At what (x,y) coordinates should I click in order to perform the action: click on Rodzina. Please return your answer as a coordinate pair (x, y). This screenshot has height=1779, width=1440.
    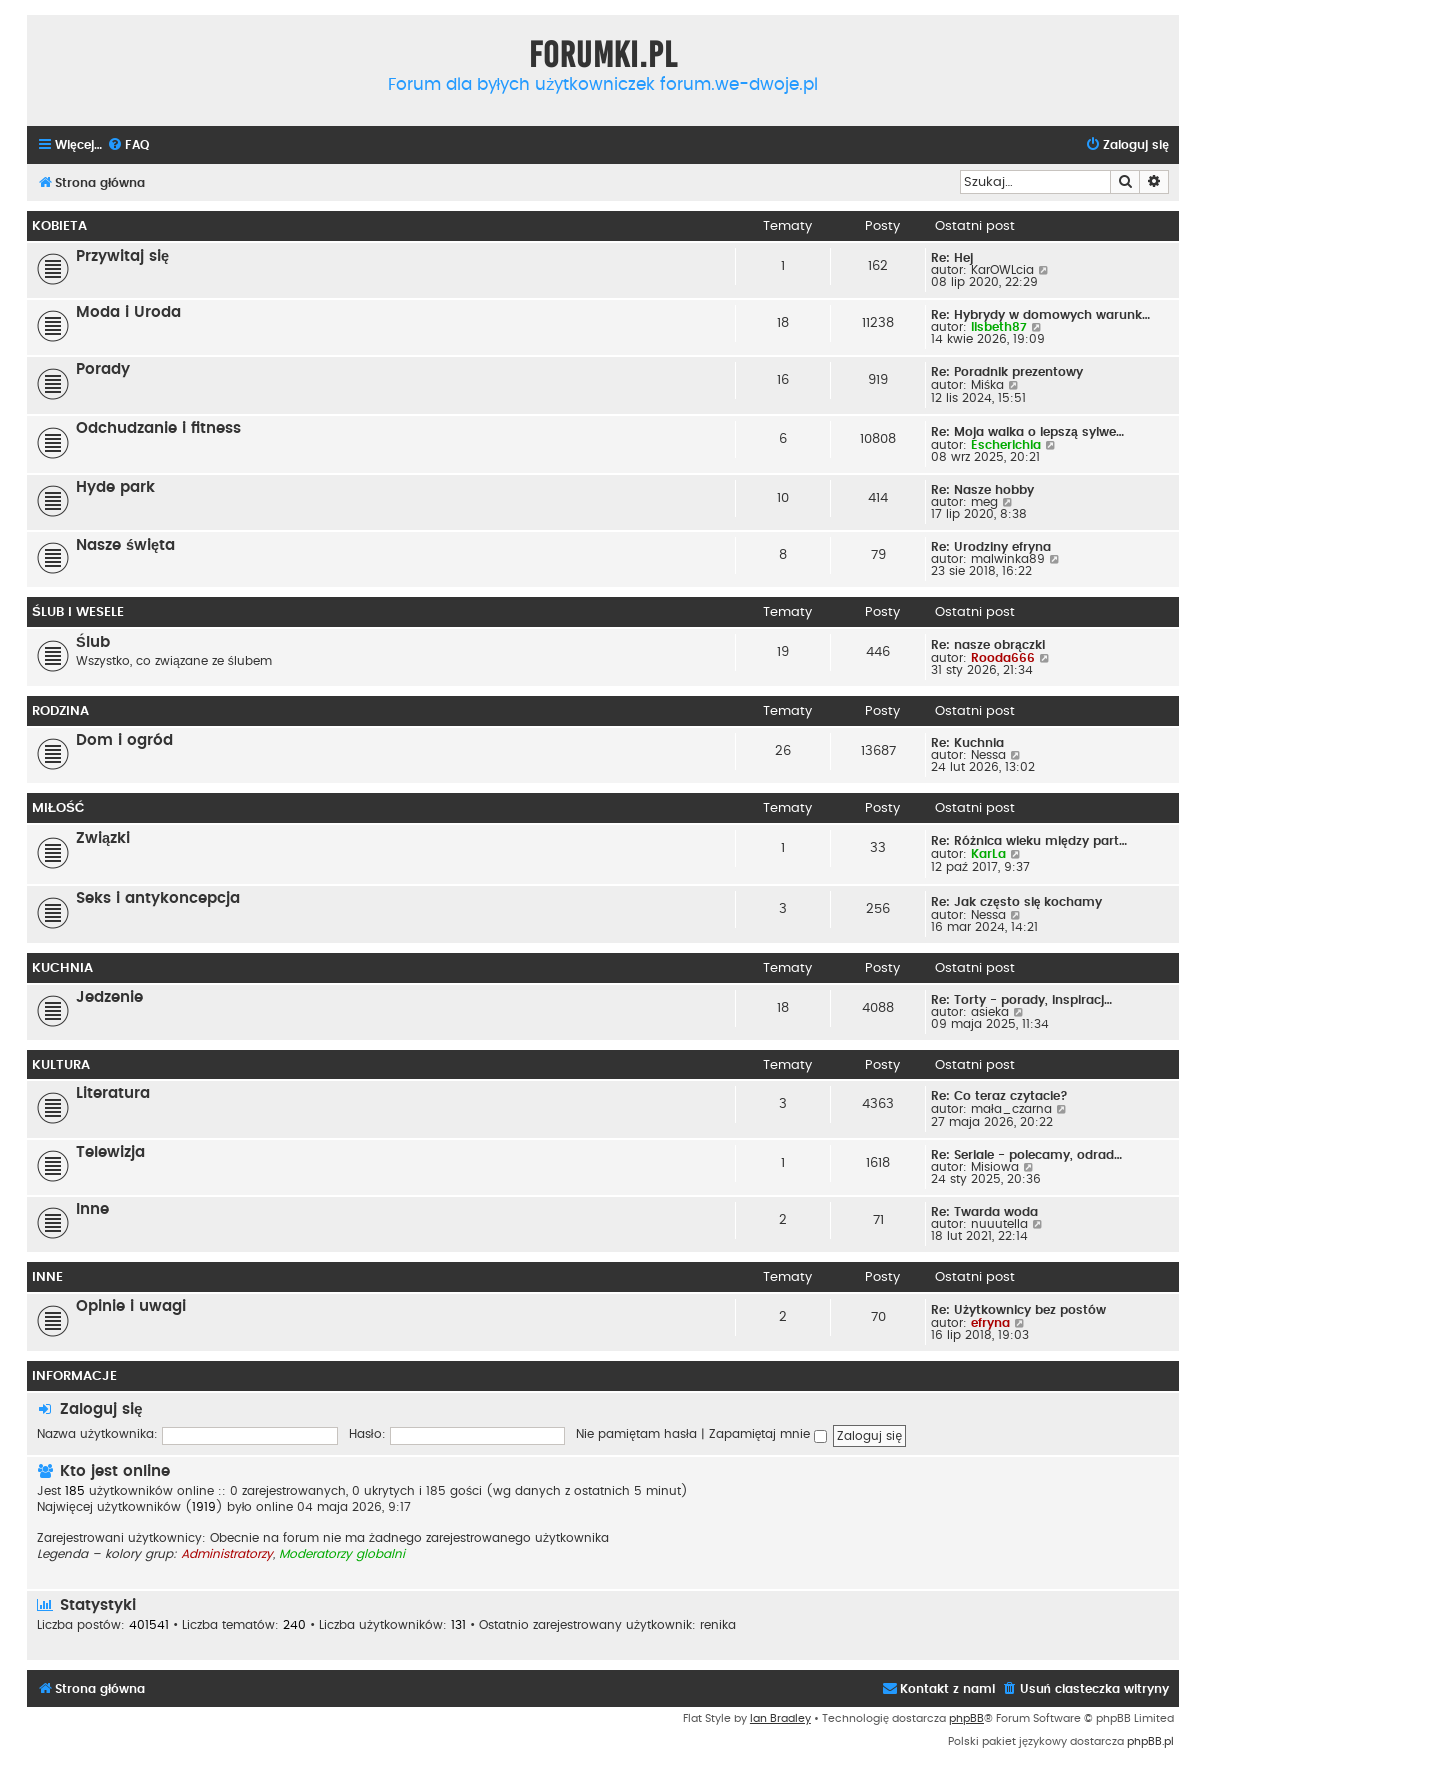
    Looking at the image, I should click on (60, 711).